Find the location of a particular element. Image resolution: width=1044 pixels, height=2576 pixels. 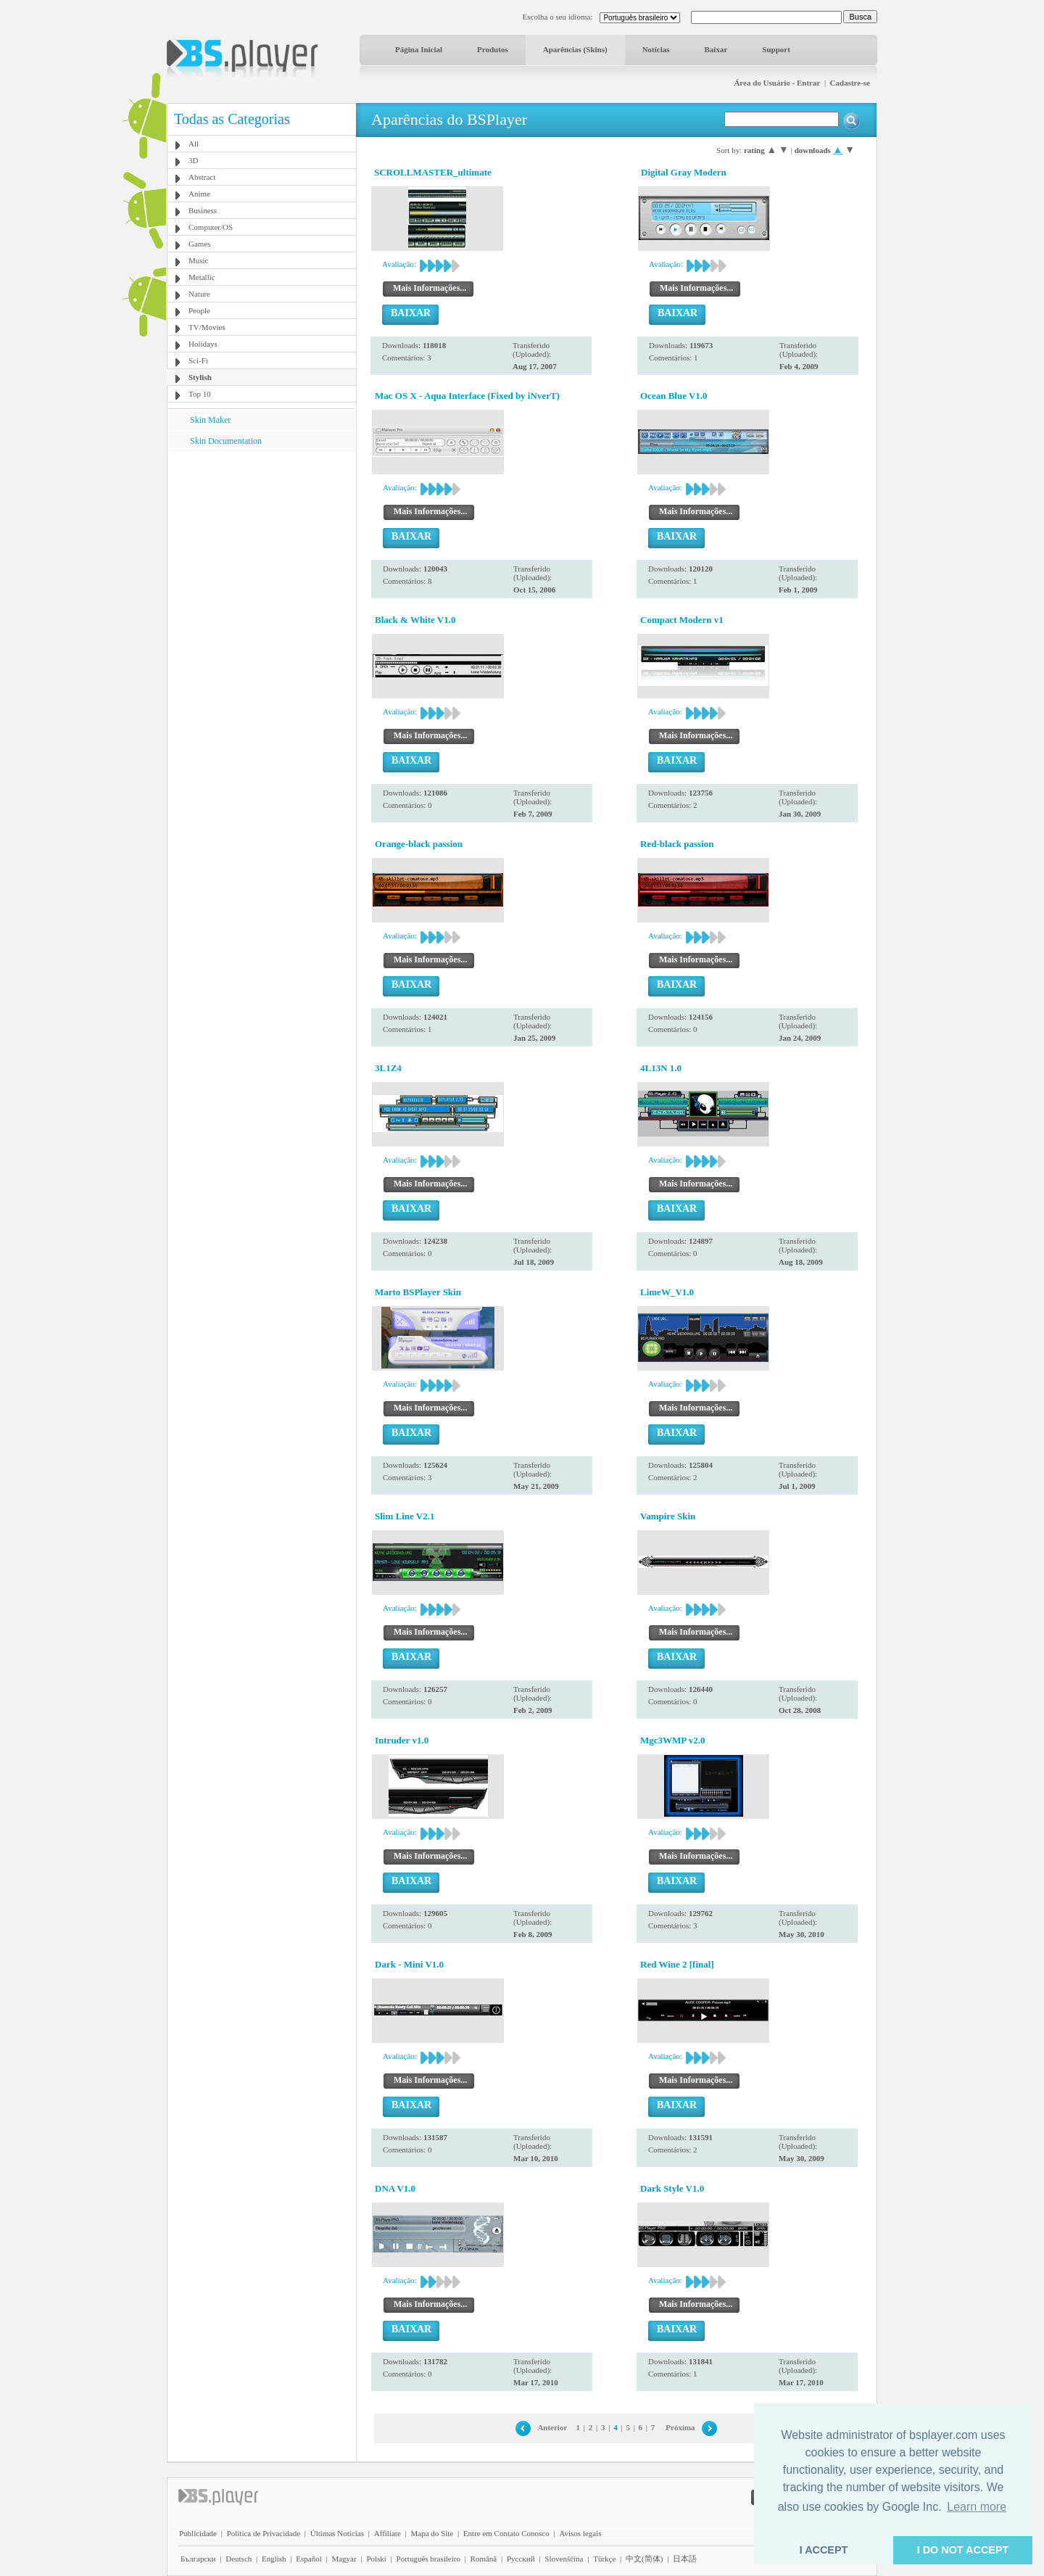

Publicidade is located at coordinates (198, 2533).